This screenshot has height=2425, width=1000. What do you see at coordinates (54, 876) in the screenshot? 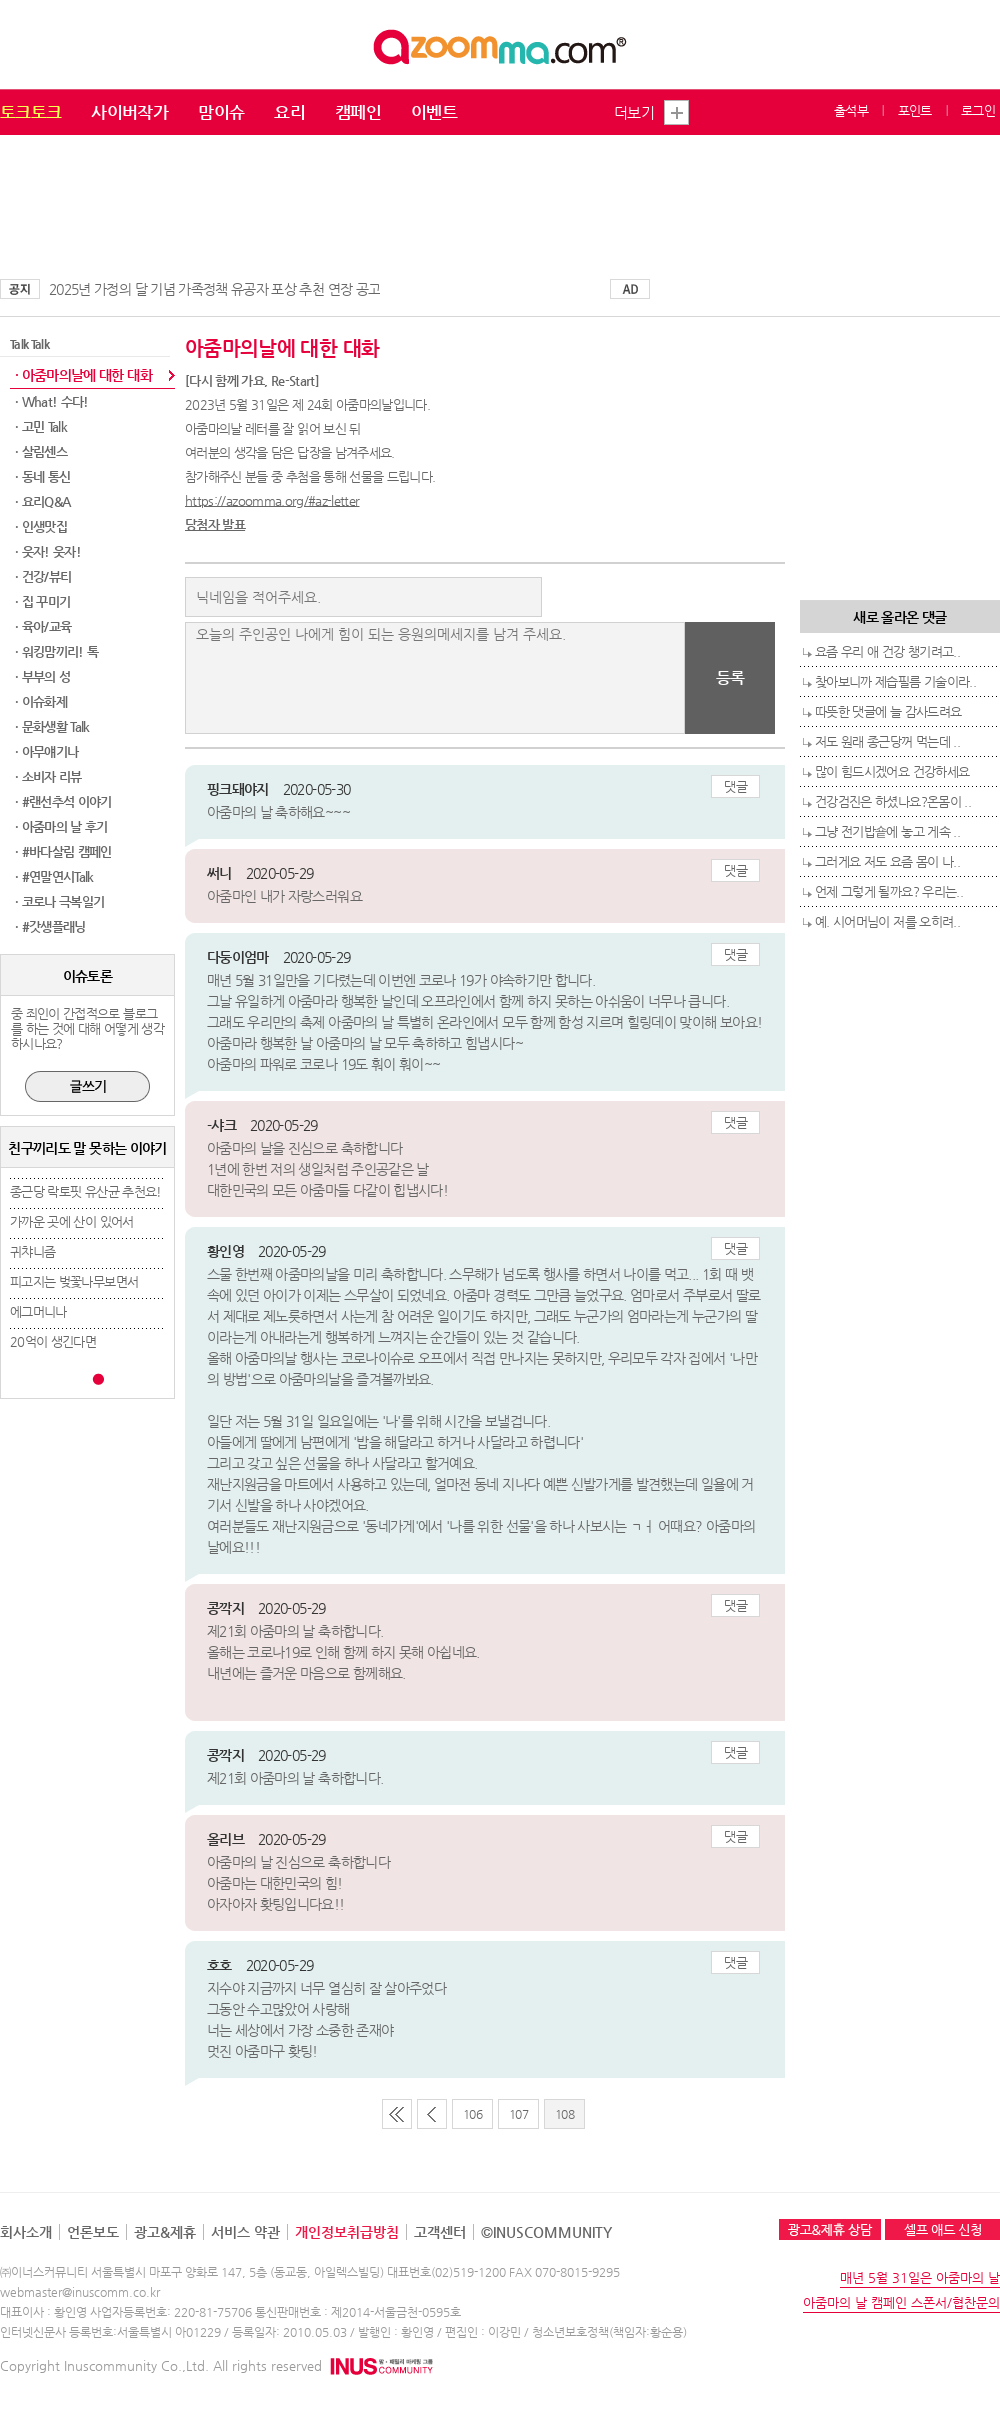
I see `· #연말연시Talk` at bounding box center [54, 876].